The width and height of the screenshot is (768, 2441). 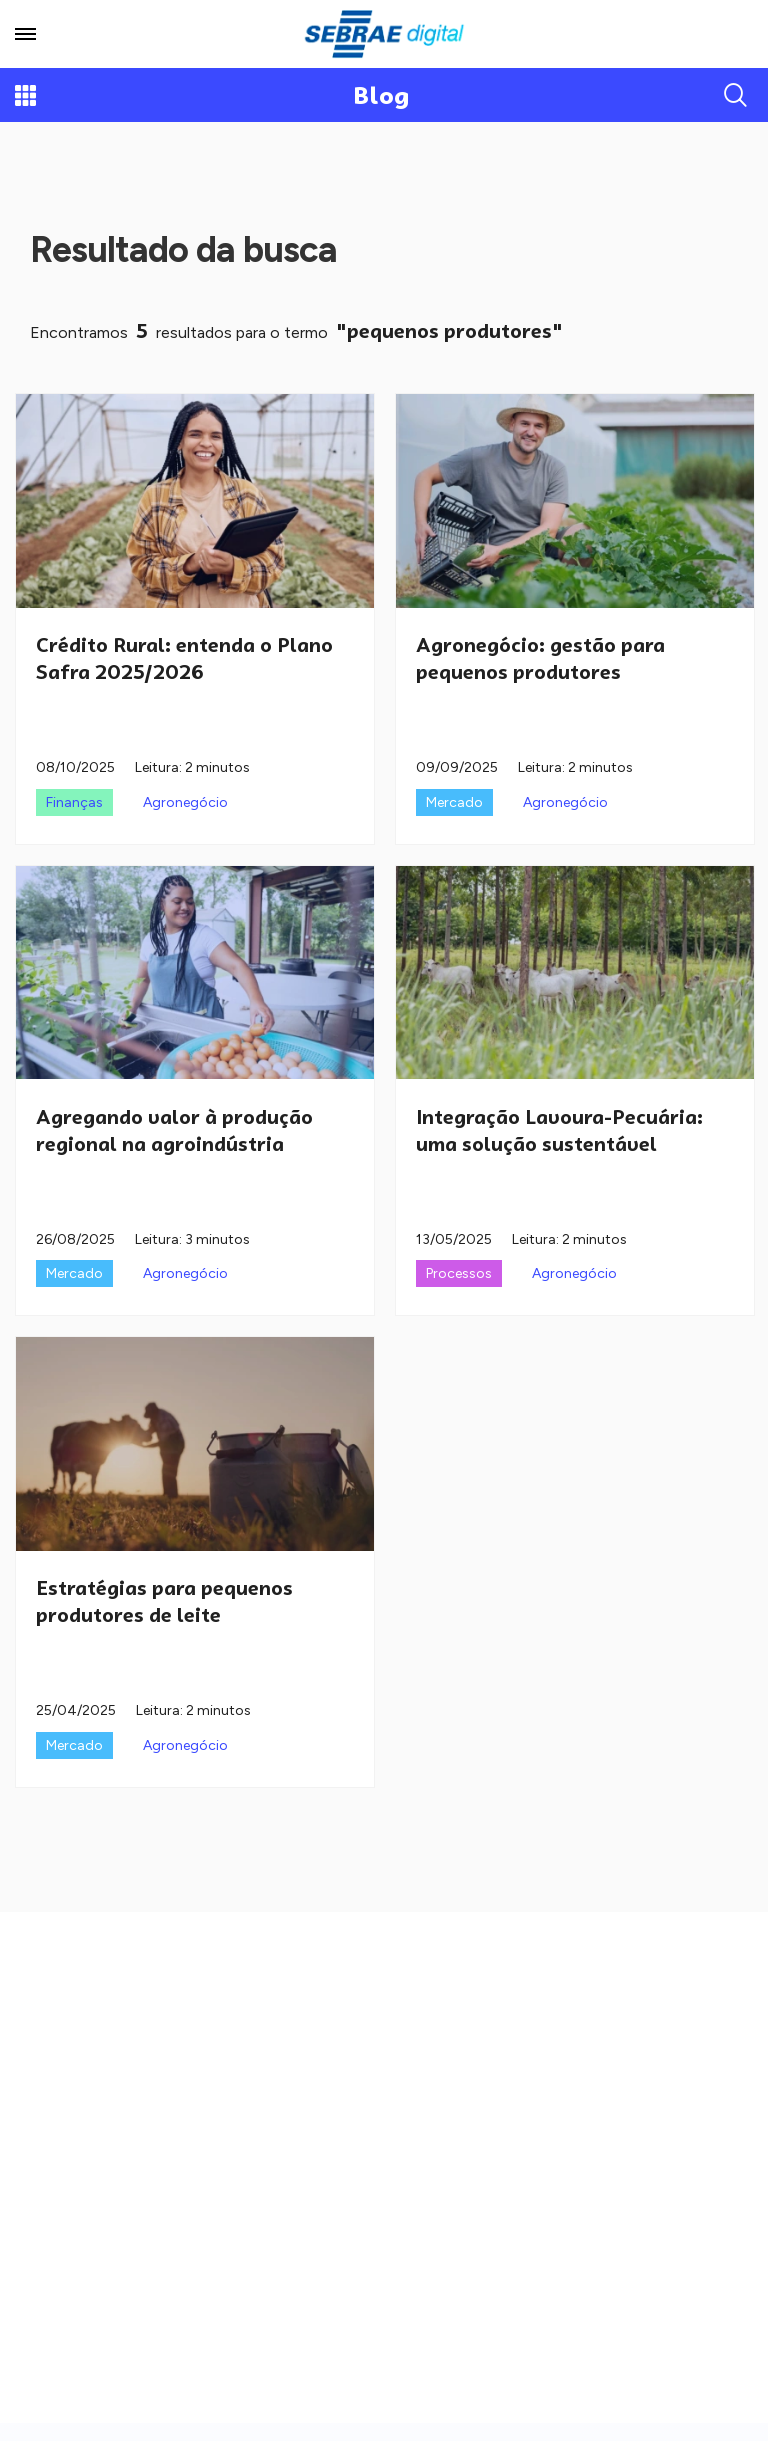 I want to click on Finanças, so click(x=74, y=802).